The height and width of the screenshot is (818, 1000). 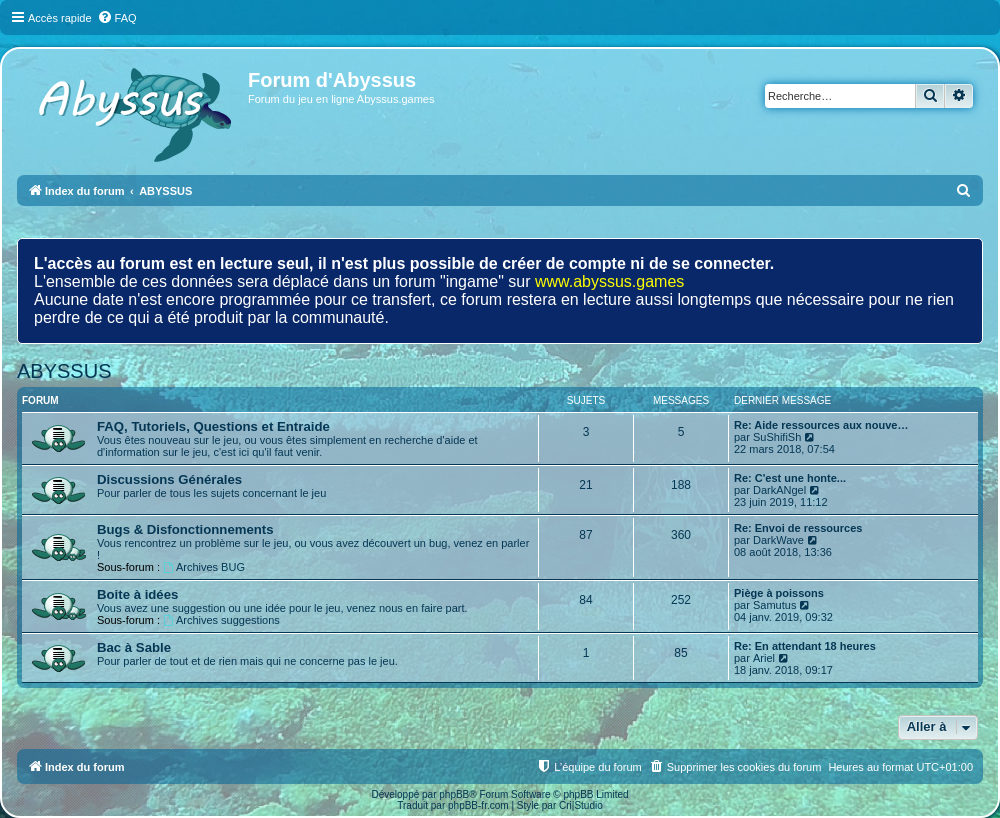 I want to click on DarkWave, so click(x=778, y=540).